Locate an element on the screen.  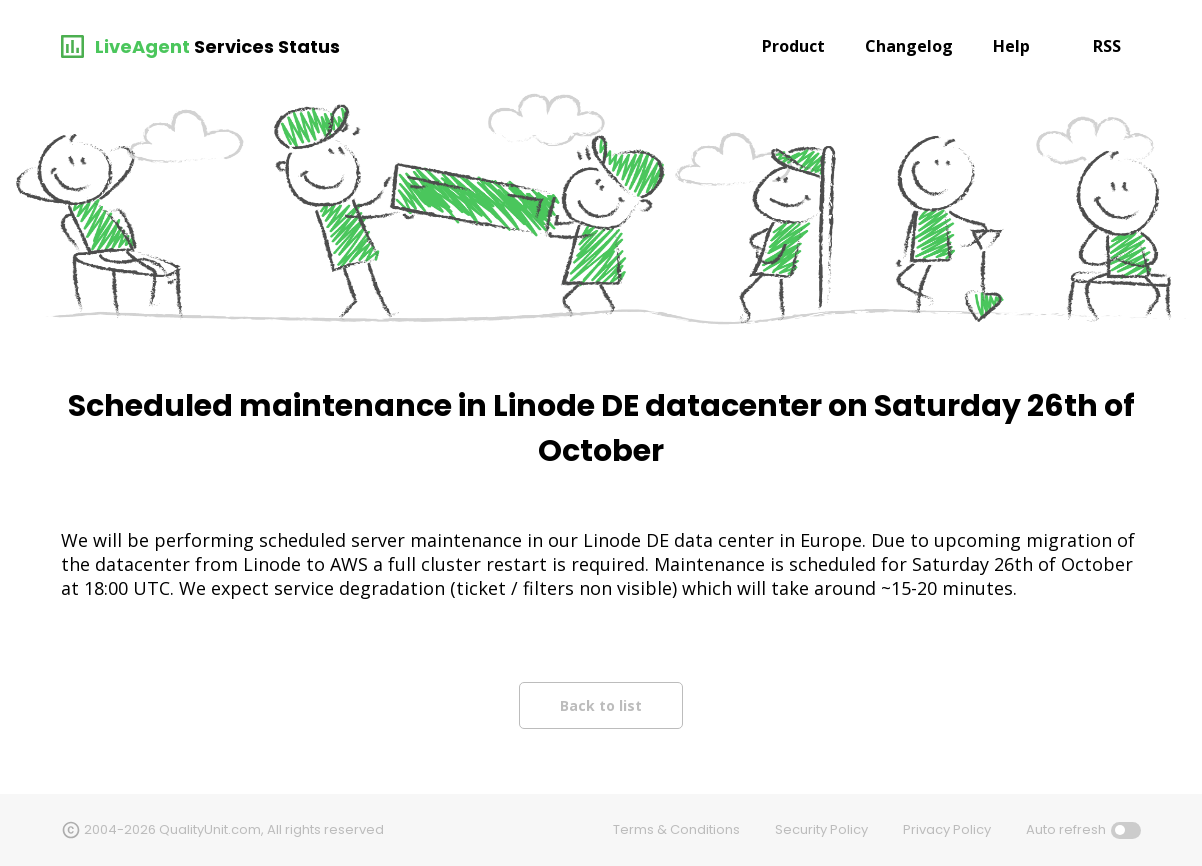
Changelog is located at coordinates (909, 46).